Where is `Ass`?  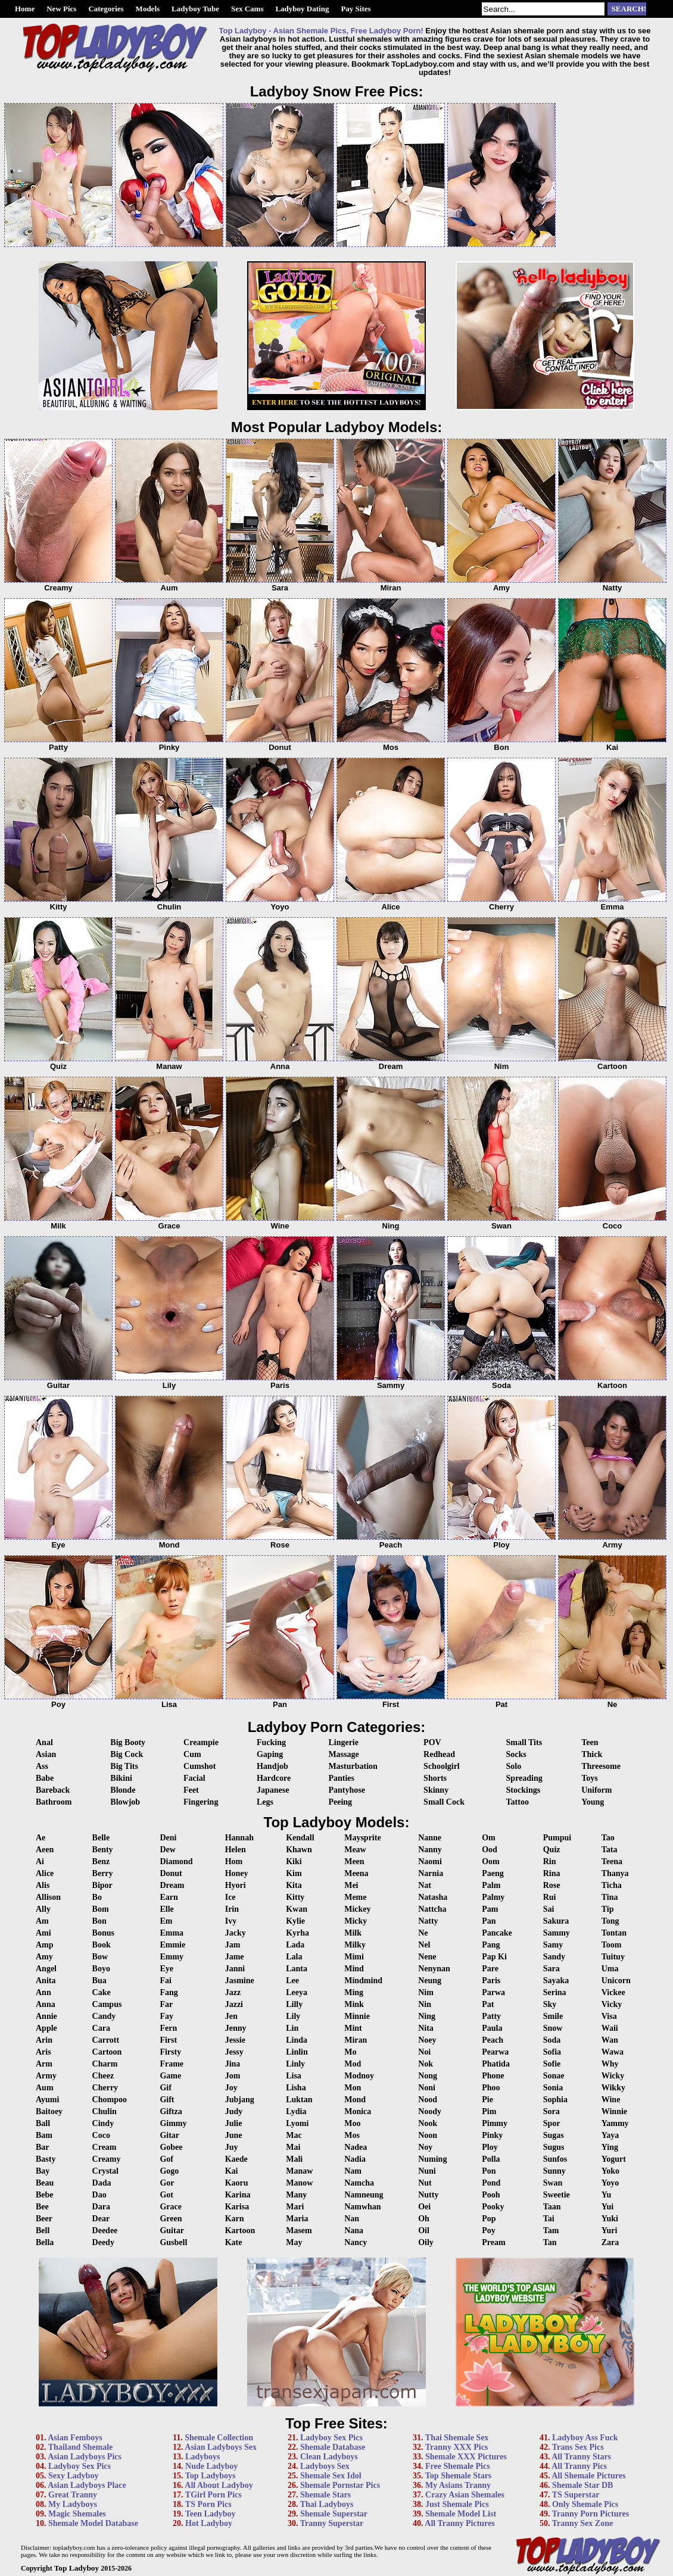 Ass is located at coordinates (42, 1766).